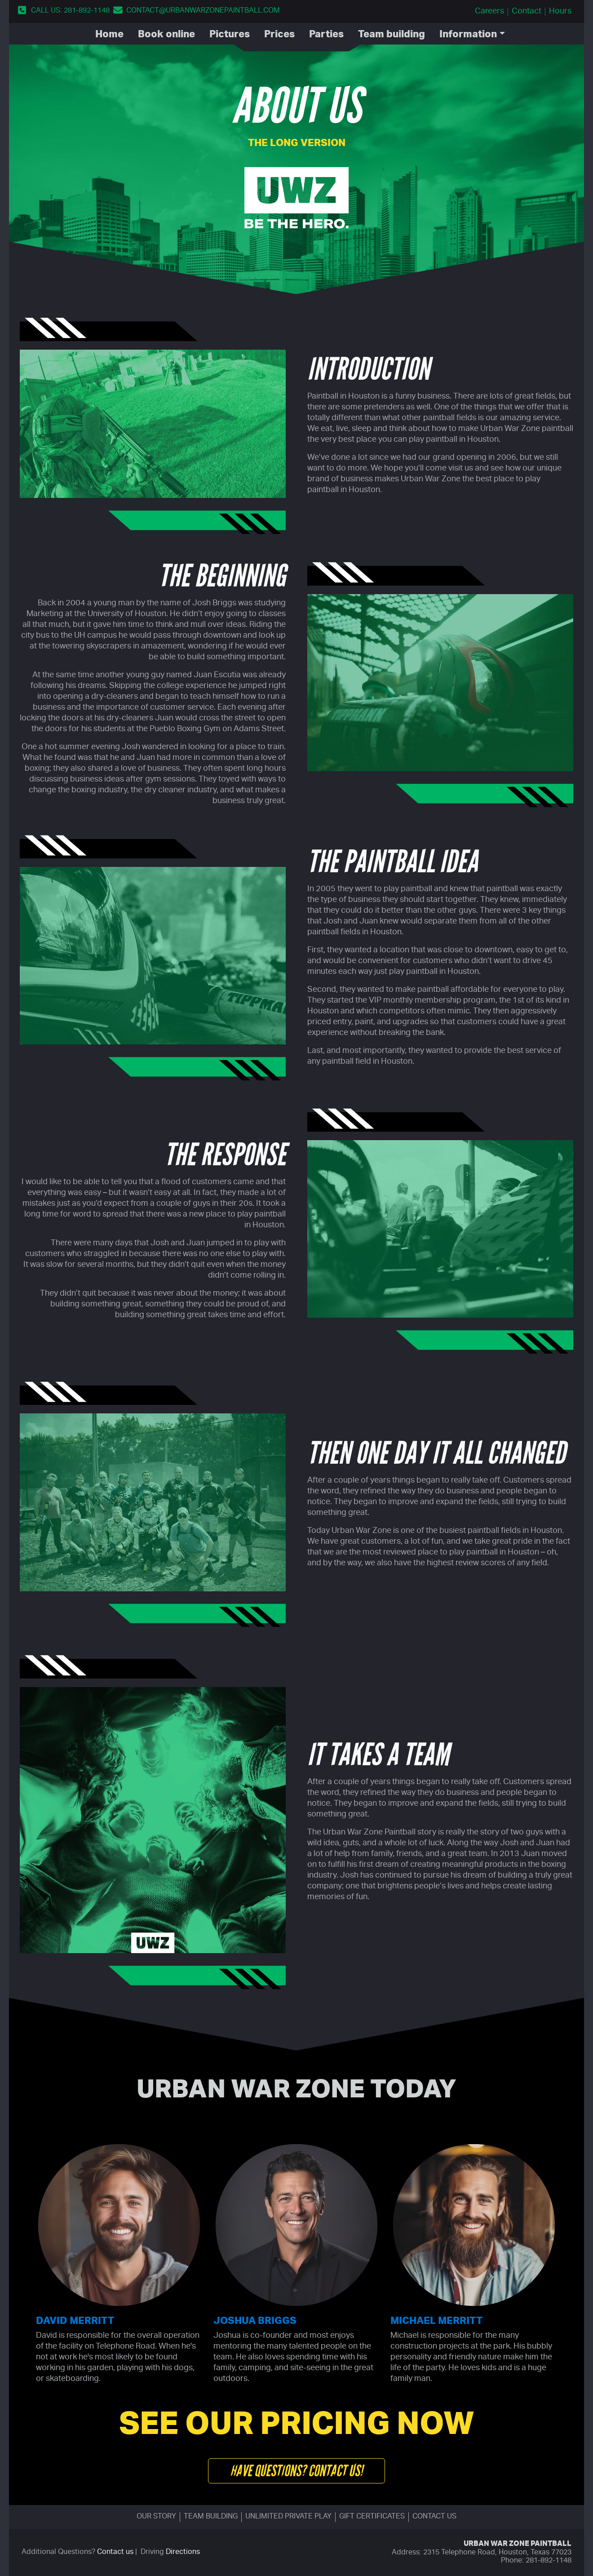 Image resolution: width=593 pixels, height=2576 pixels. I want to click on Hours, so click(560, 12).